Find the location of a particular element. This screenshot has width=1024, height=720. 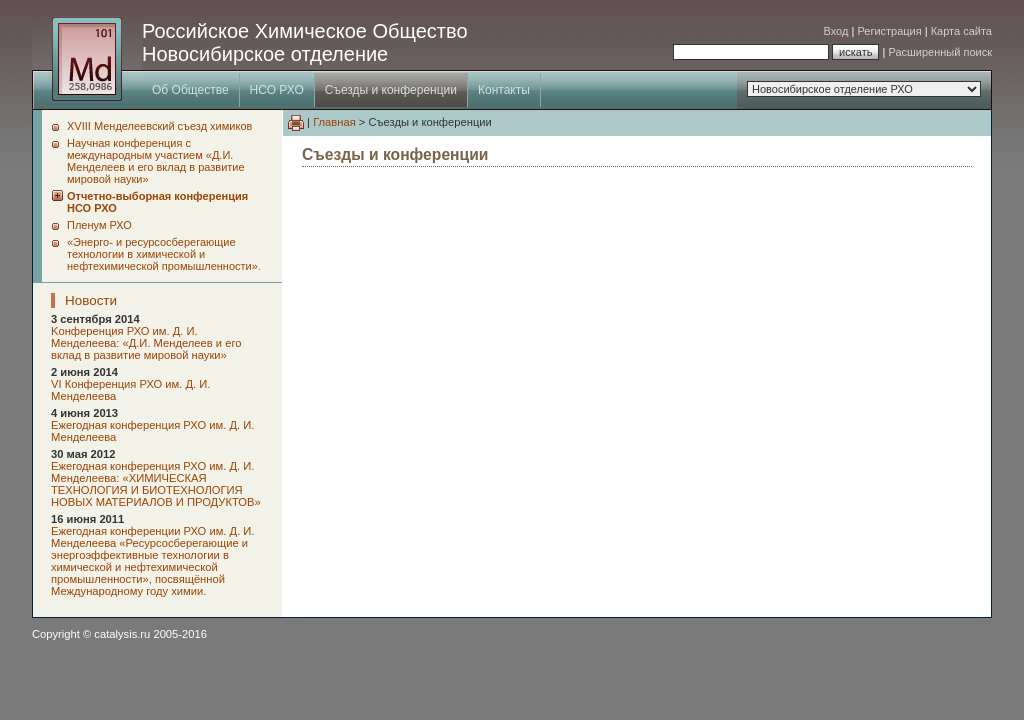

Ежегодная конференция РХО им. Д. И. Менделеева: «ХИМИЧЕСКАЯ ТЕХНОЛОГИЯ И БИОТЕХНОЛОГИЯ НОВЫХ МАТЕРИАЛОВ И ПРОДУКТОВ» is located at coordinates (156, 484).